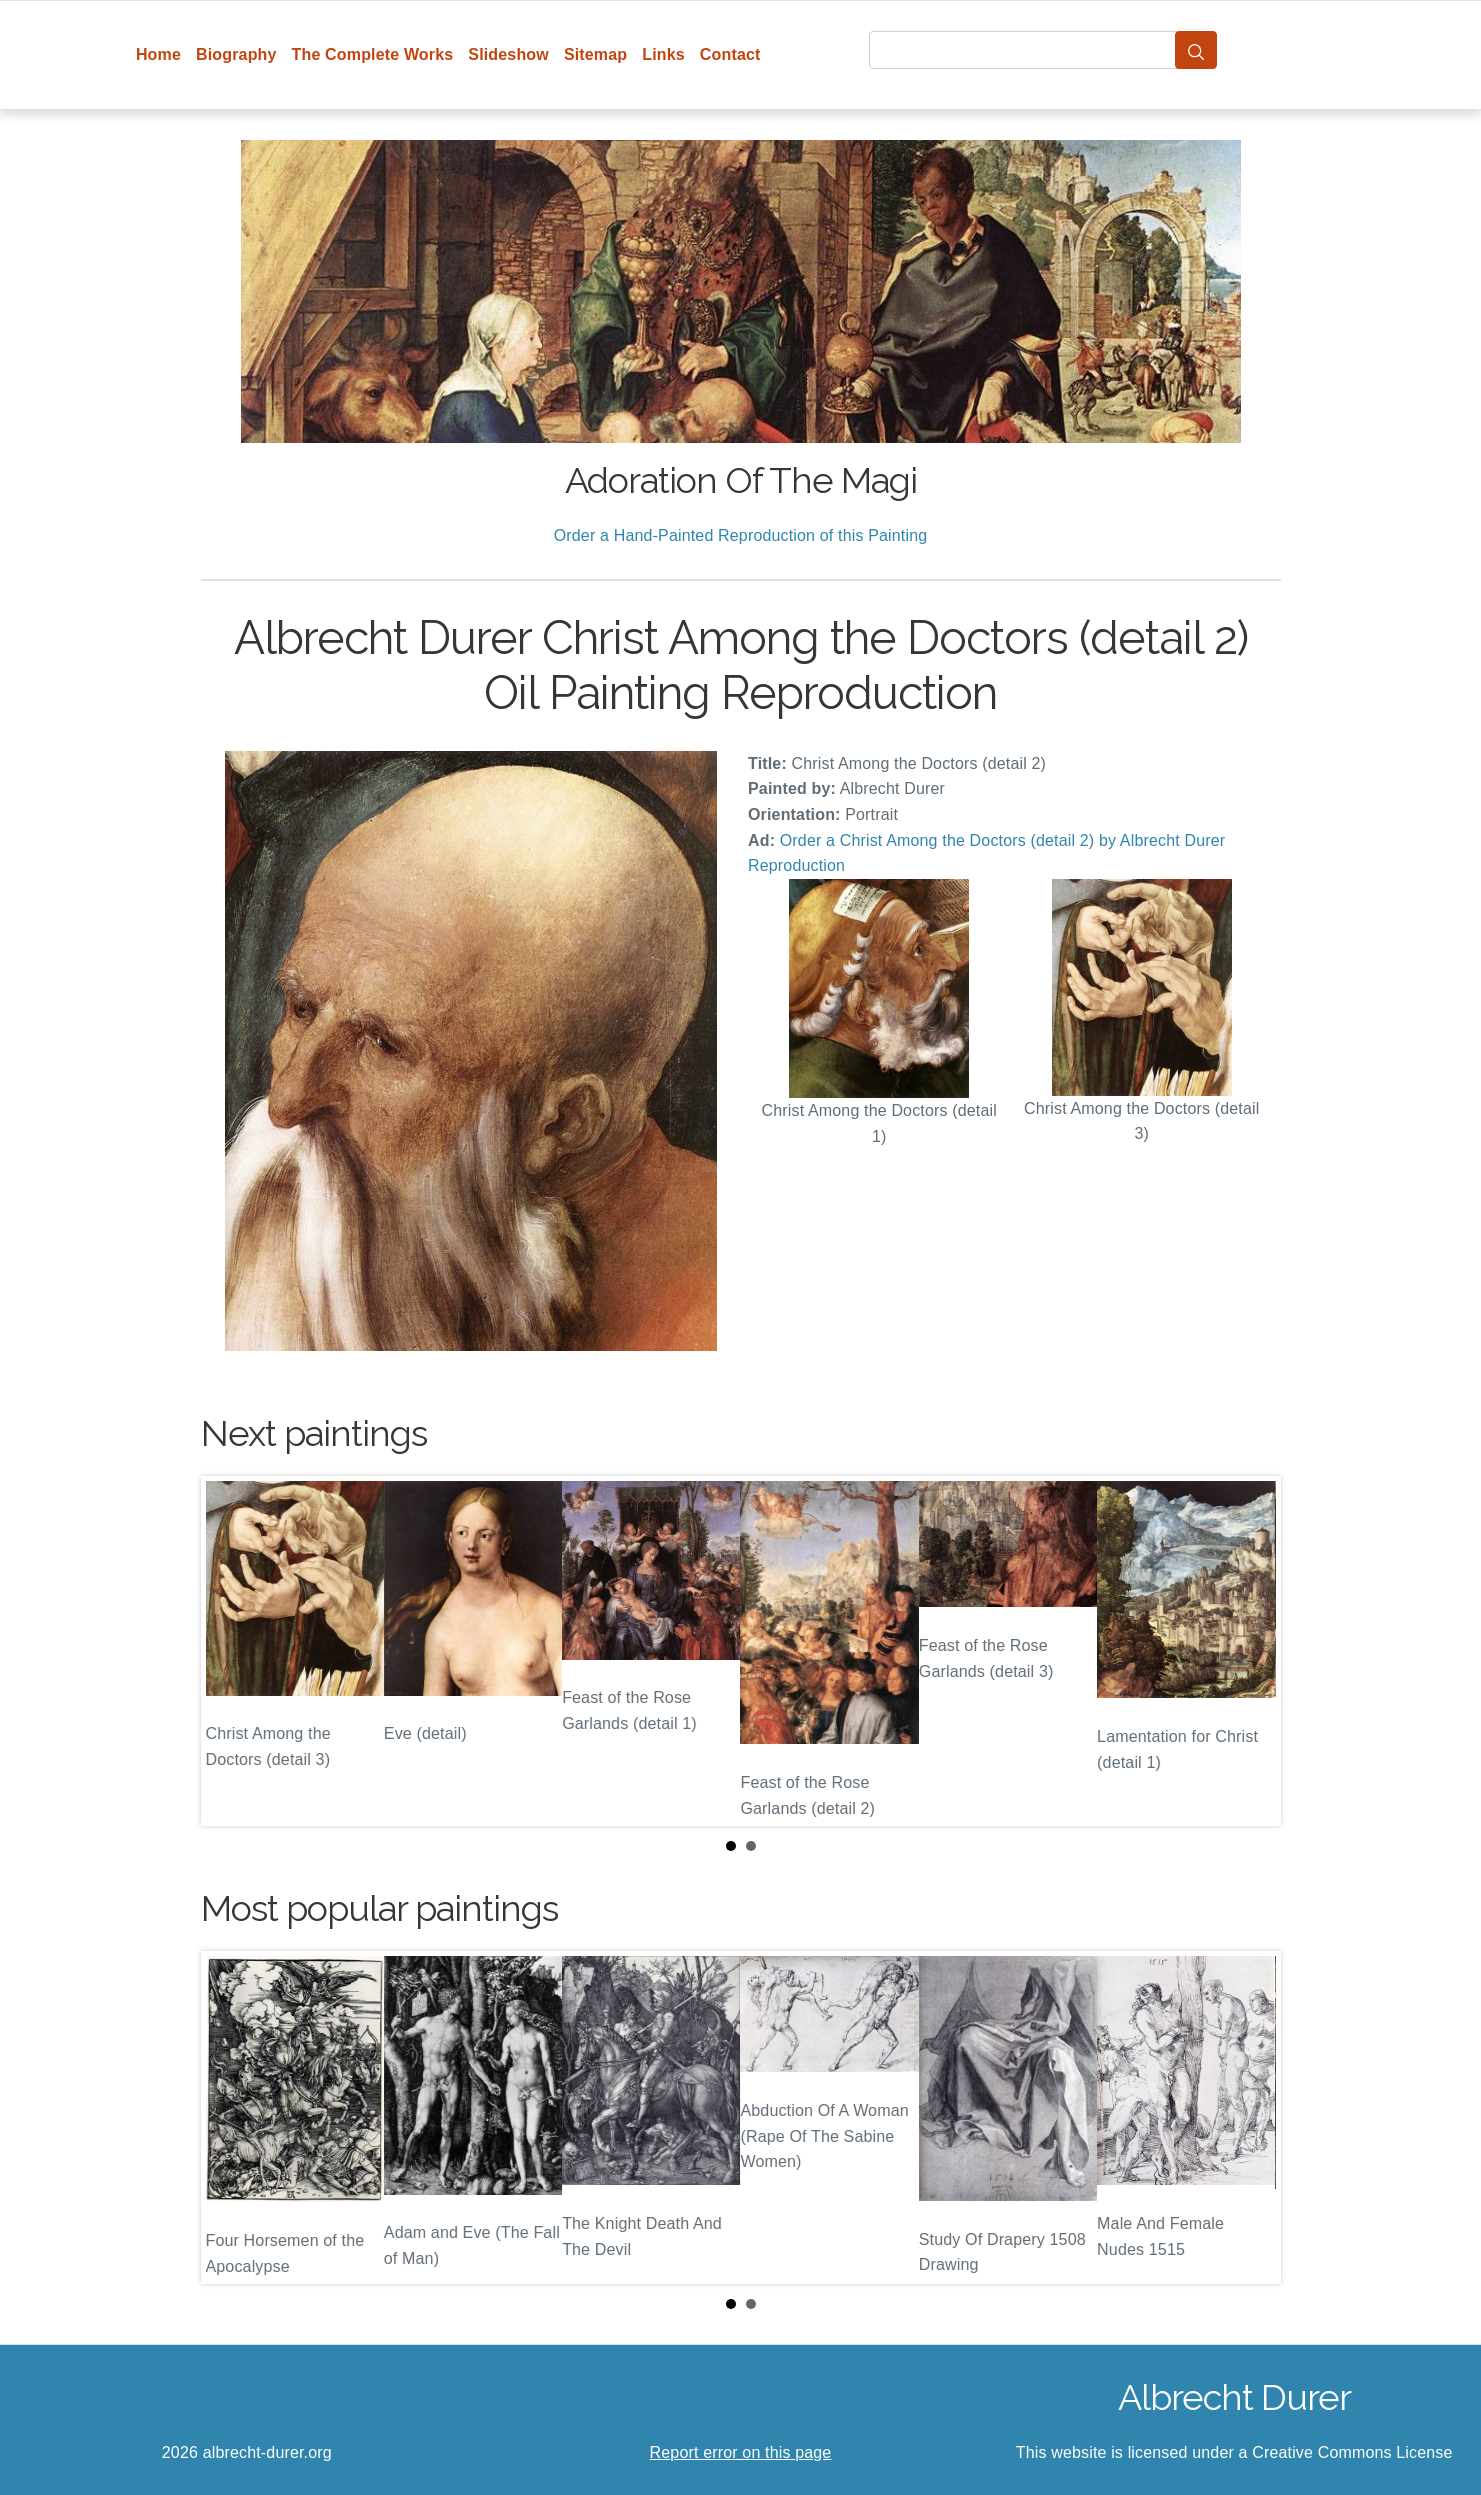  Describe the element at coordinates (741, 2452) in the screenshot. I see `Report error on this page` at that location.